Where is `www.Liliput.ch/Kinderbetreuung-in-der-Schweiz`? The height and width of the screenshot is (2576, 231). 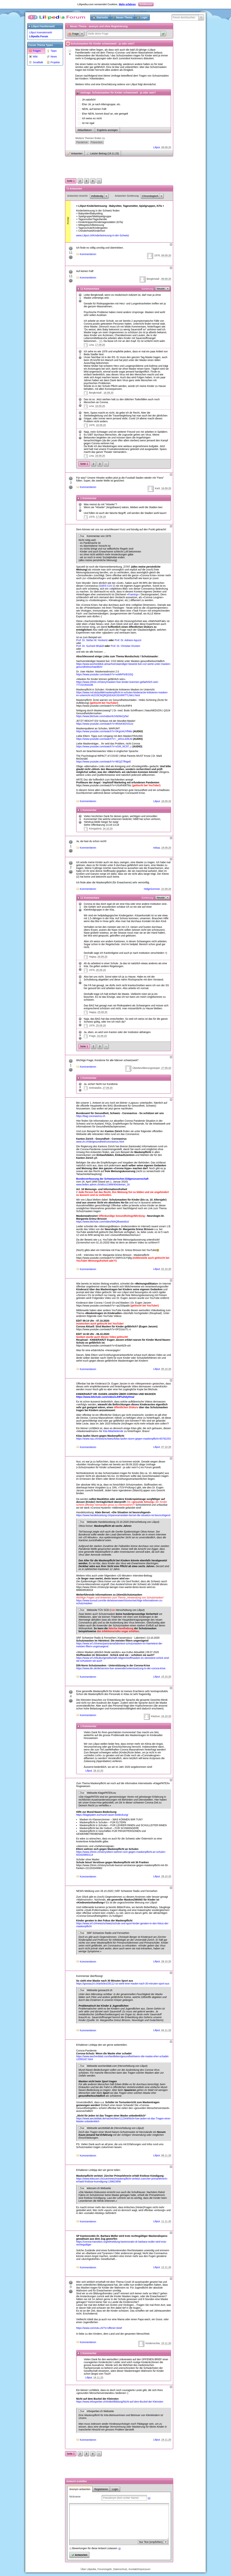
www.Liliput.ch/Kinderbetreuung-in-der-Schweiz is located at coordinates (102, 235).